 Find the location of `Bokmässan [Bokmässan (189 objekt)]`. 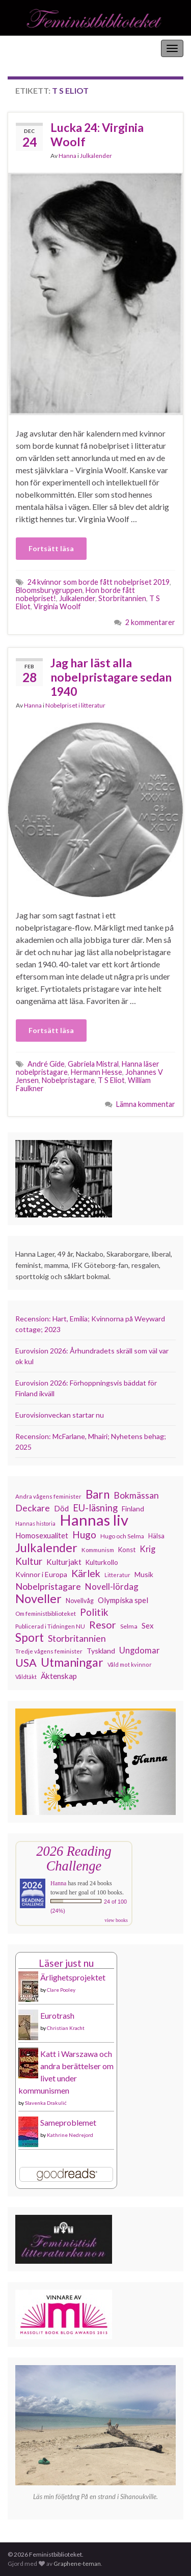

Bokmässan [Bokmässan (189 objekt)] is located at coordinates (136, 1495).